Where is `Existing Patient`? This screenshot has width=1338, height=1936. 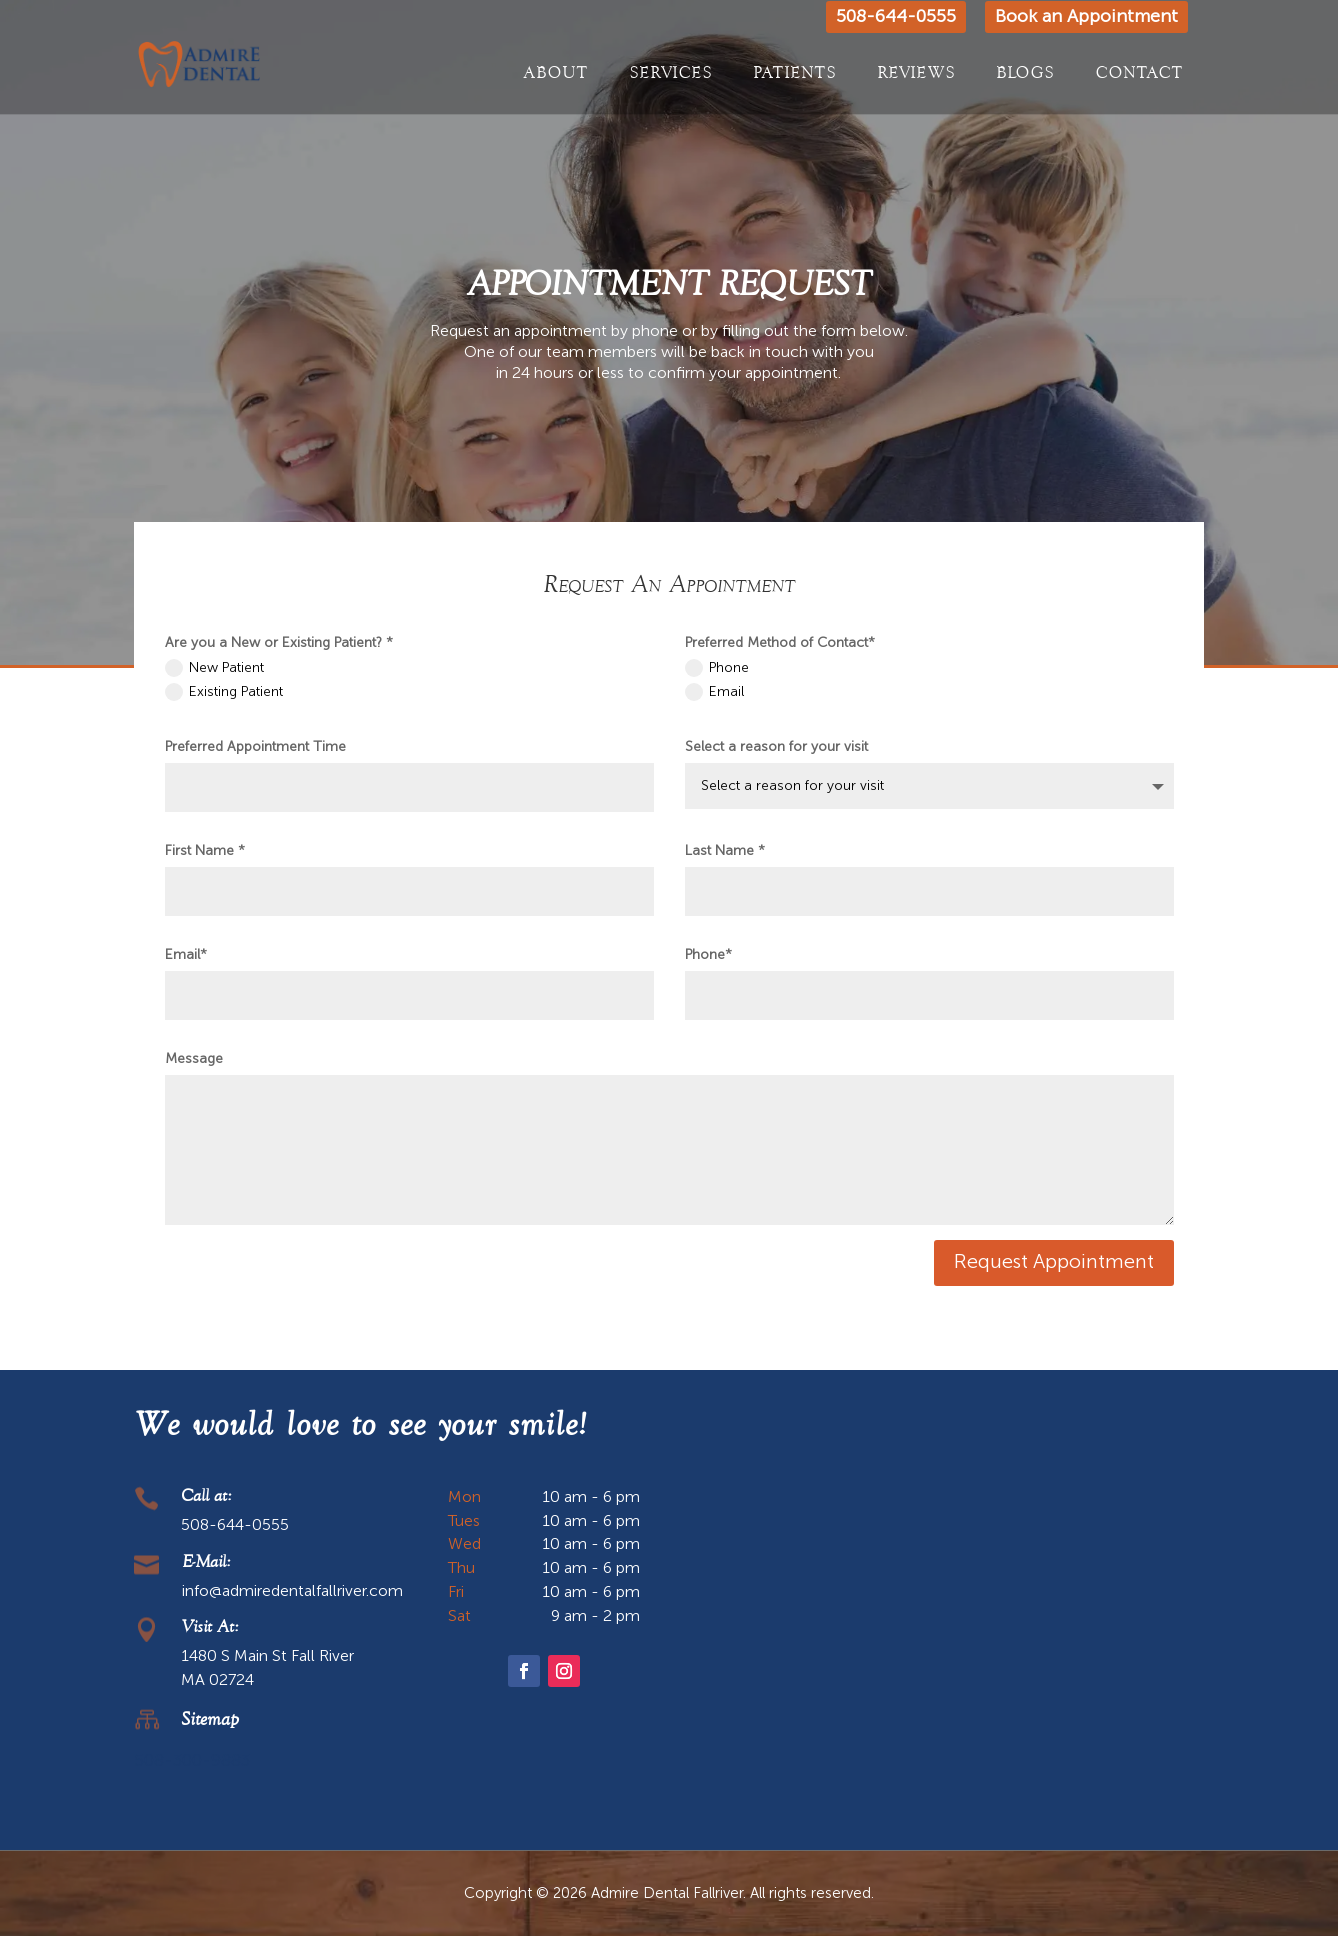 Existing Patient is located at coordinates (224, 692).